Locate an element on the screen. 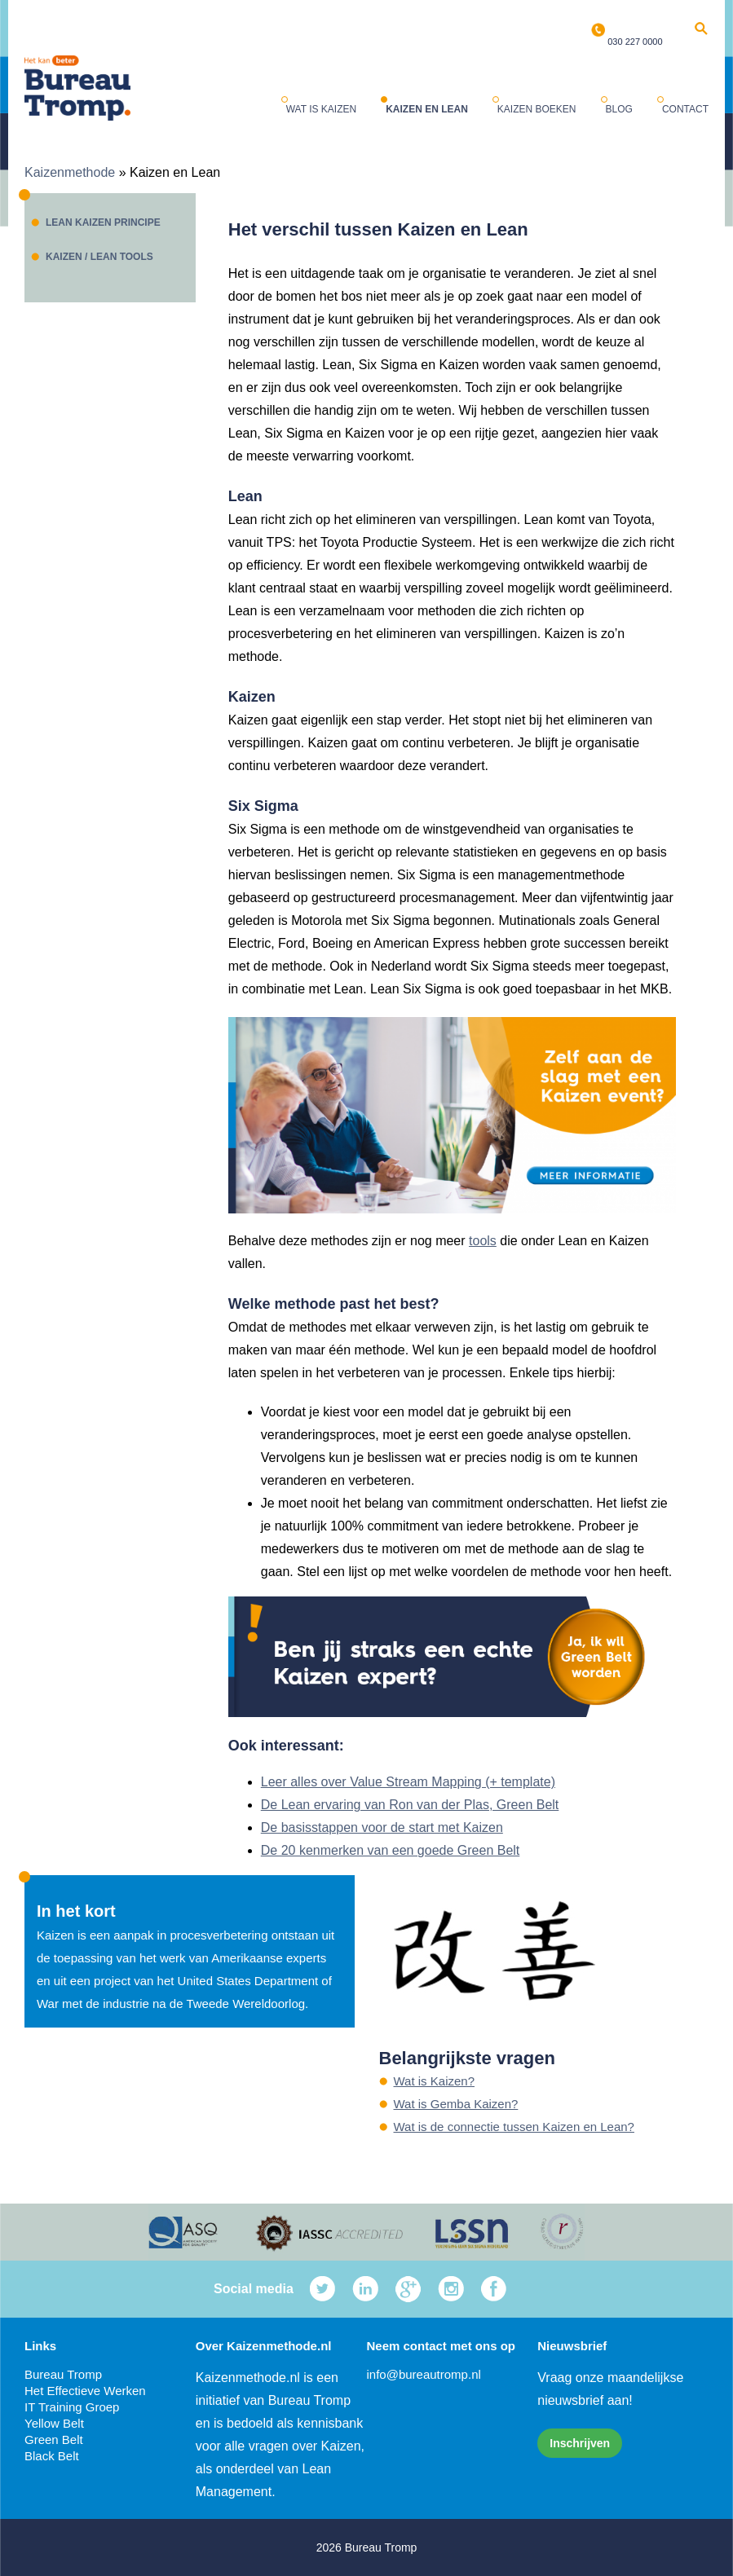 Image resolution: width=733 pixels, height=2576 pixels. Wat is Kaizen is located at coordinates (321, 109).